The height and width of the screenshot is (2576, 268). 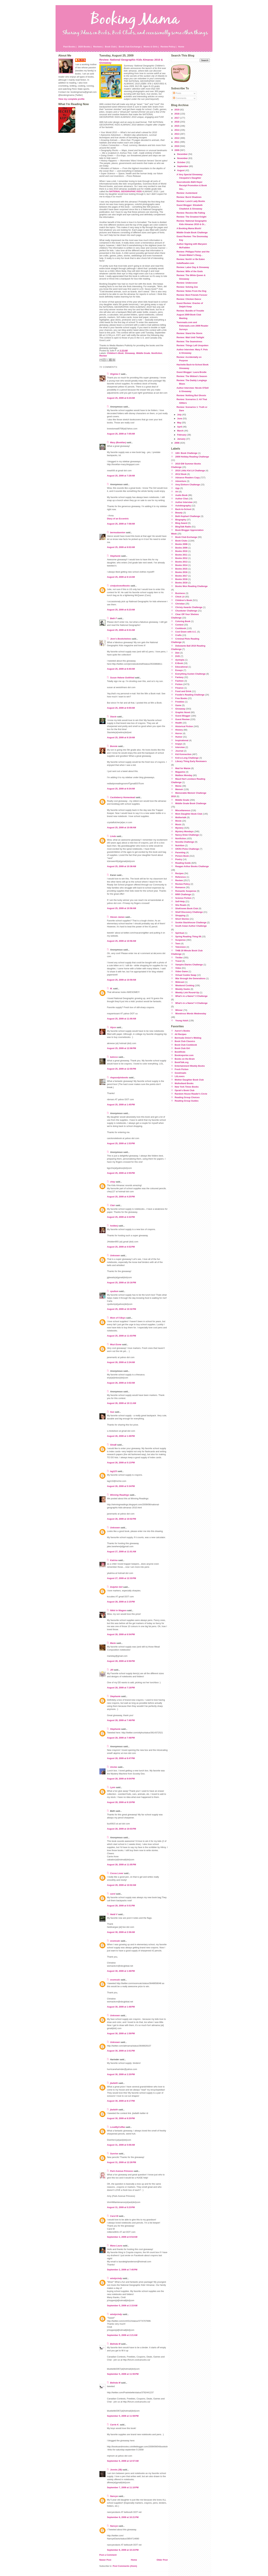 What do you see at coordinates (168, 46) in the screenshot?
I see `Review Policy |` at bounding box center [168, 46].